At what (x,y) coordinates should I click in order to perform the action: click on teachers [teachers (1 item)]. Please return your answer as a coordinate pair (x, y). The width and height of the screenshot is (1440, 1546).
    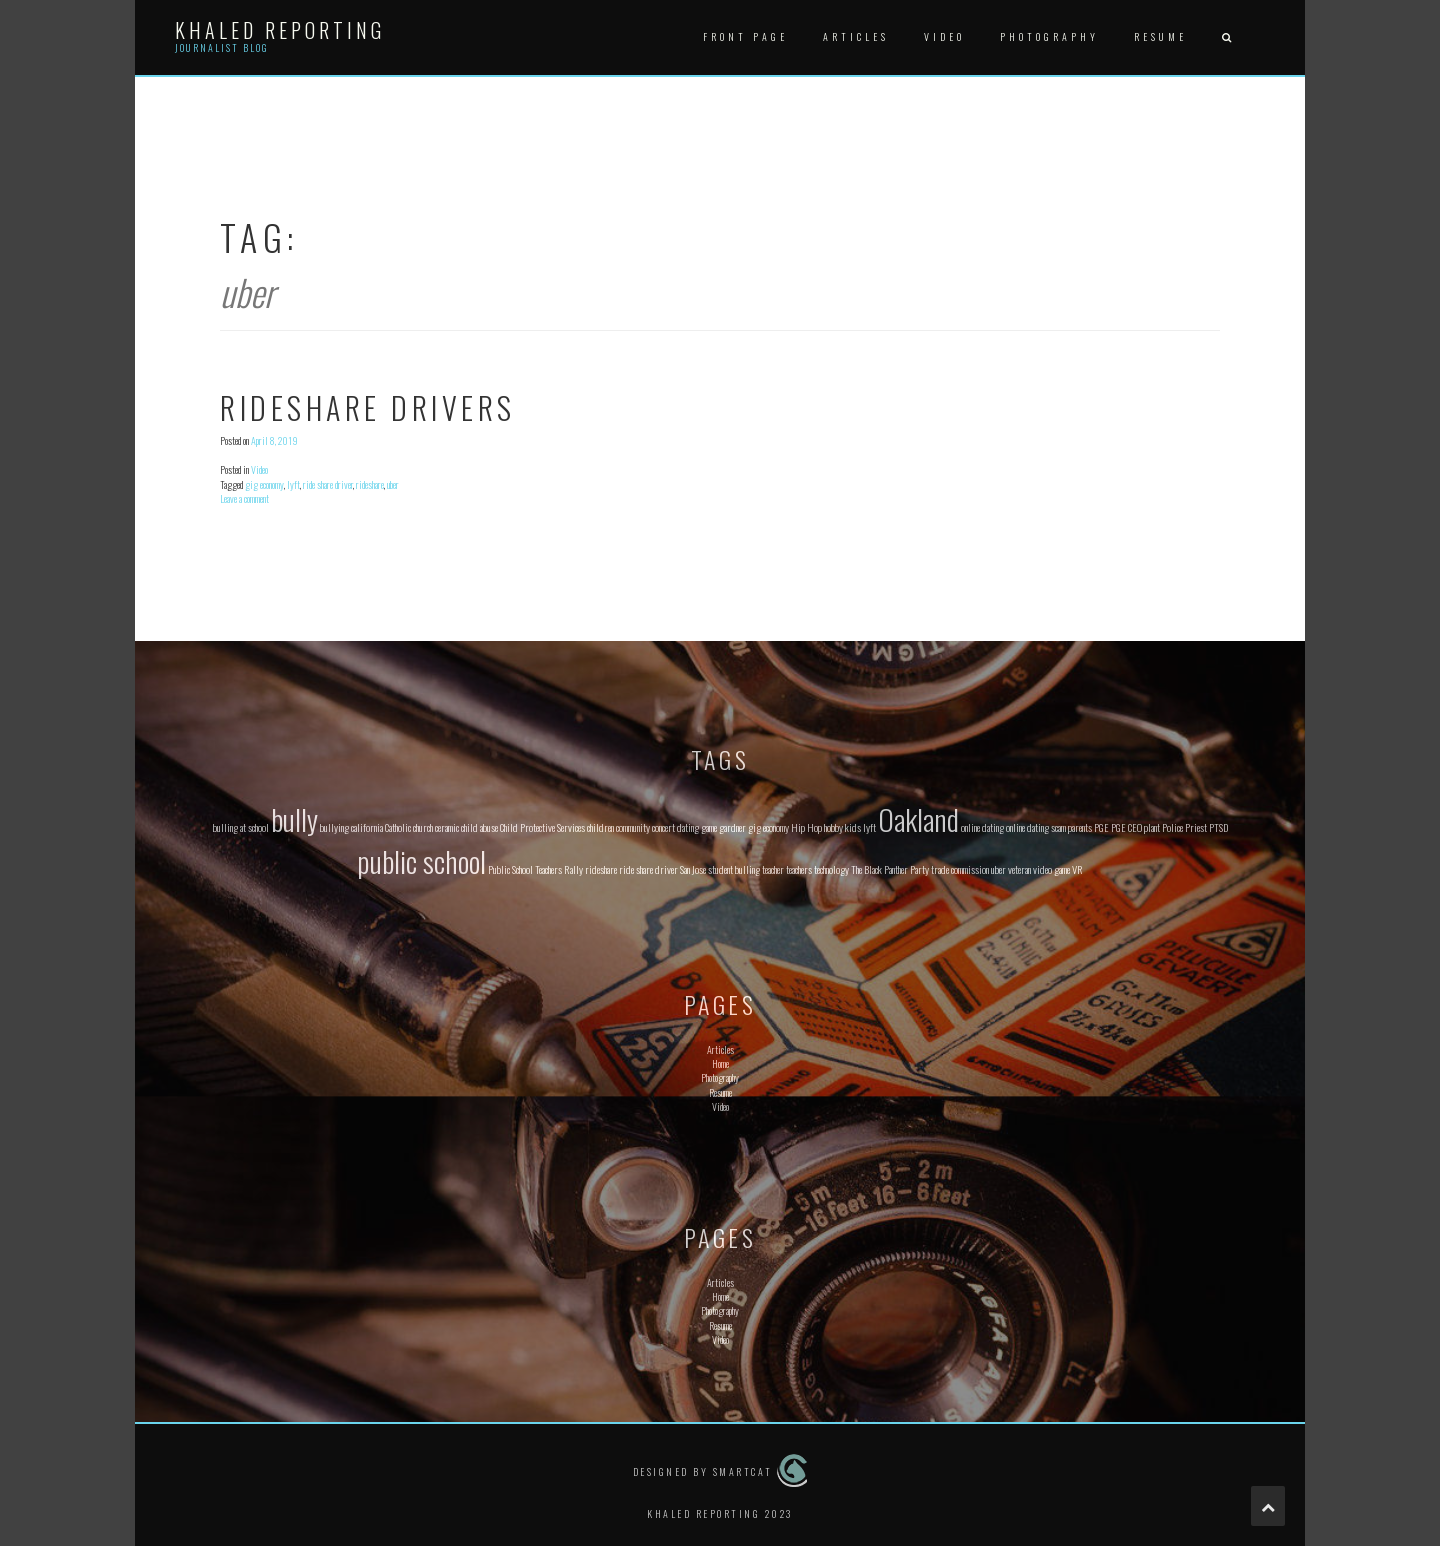
    Looking at the image, I should click on (799, 869).